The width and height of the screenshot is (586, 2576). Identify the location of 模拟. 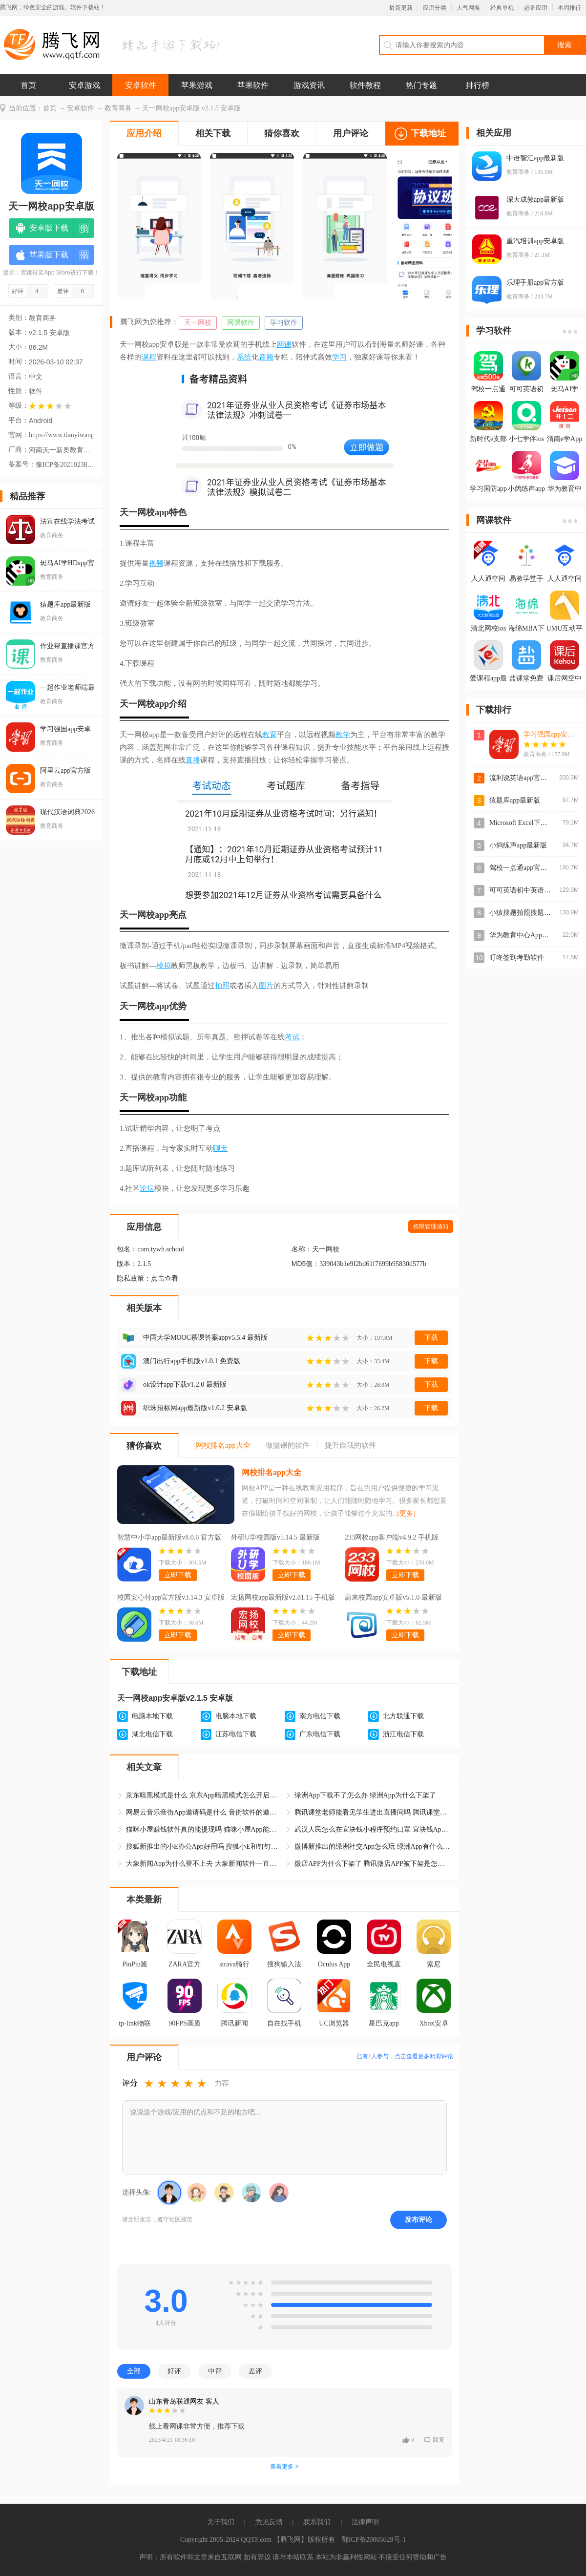
(163, 966).